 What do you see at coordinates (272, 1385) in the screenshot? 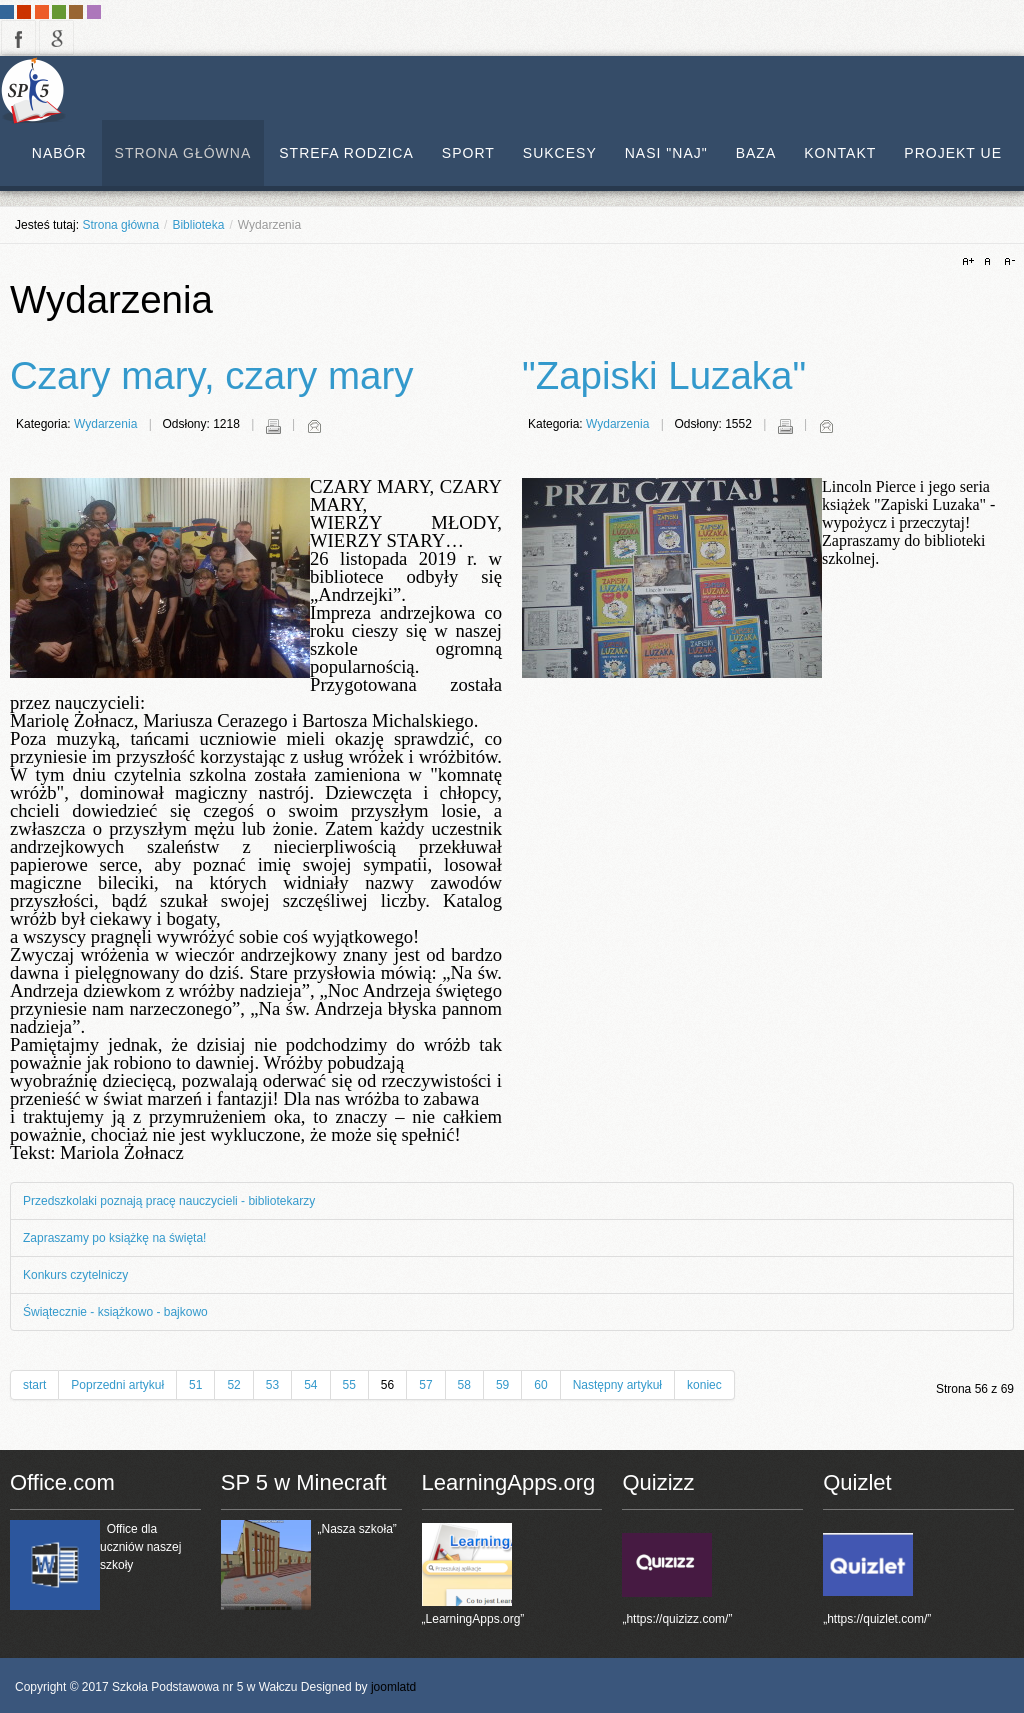
I see `53` at bounding box center [272, 1385].